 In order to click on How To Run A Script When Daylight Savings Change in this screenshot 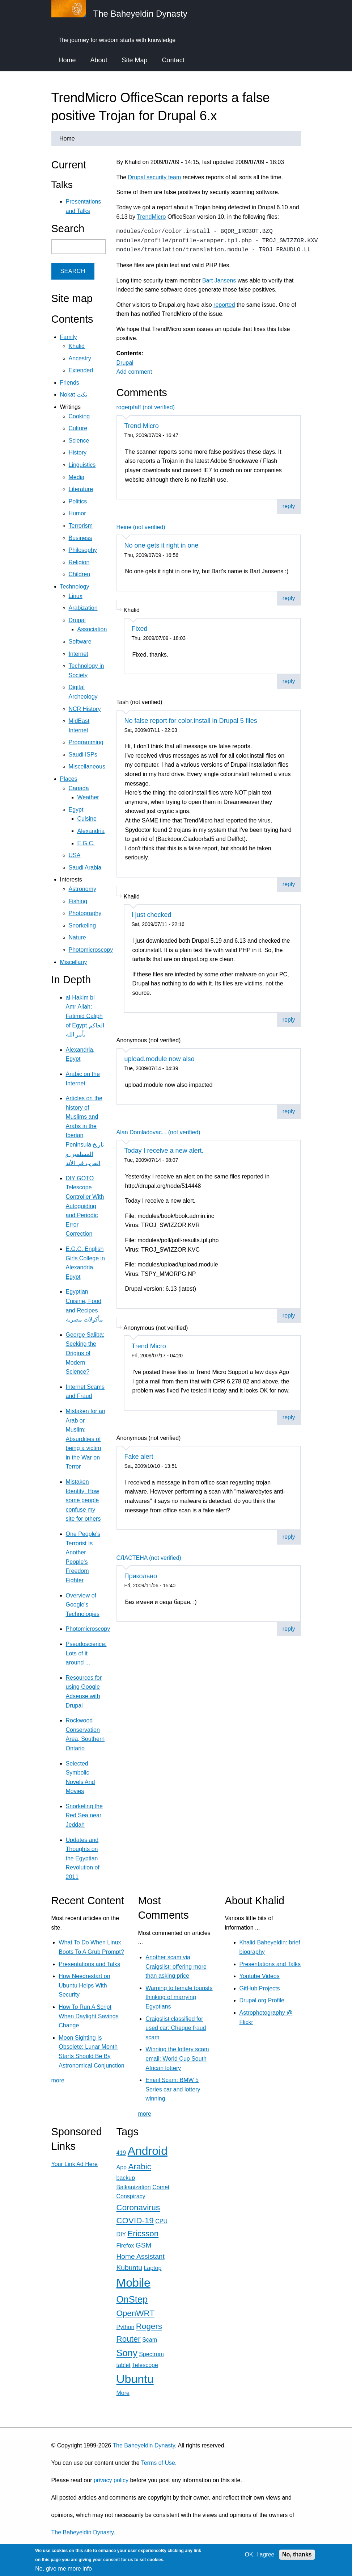, I will do `click(88, 2016)`.